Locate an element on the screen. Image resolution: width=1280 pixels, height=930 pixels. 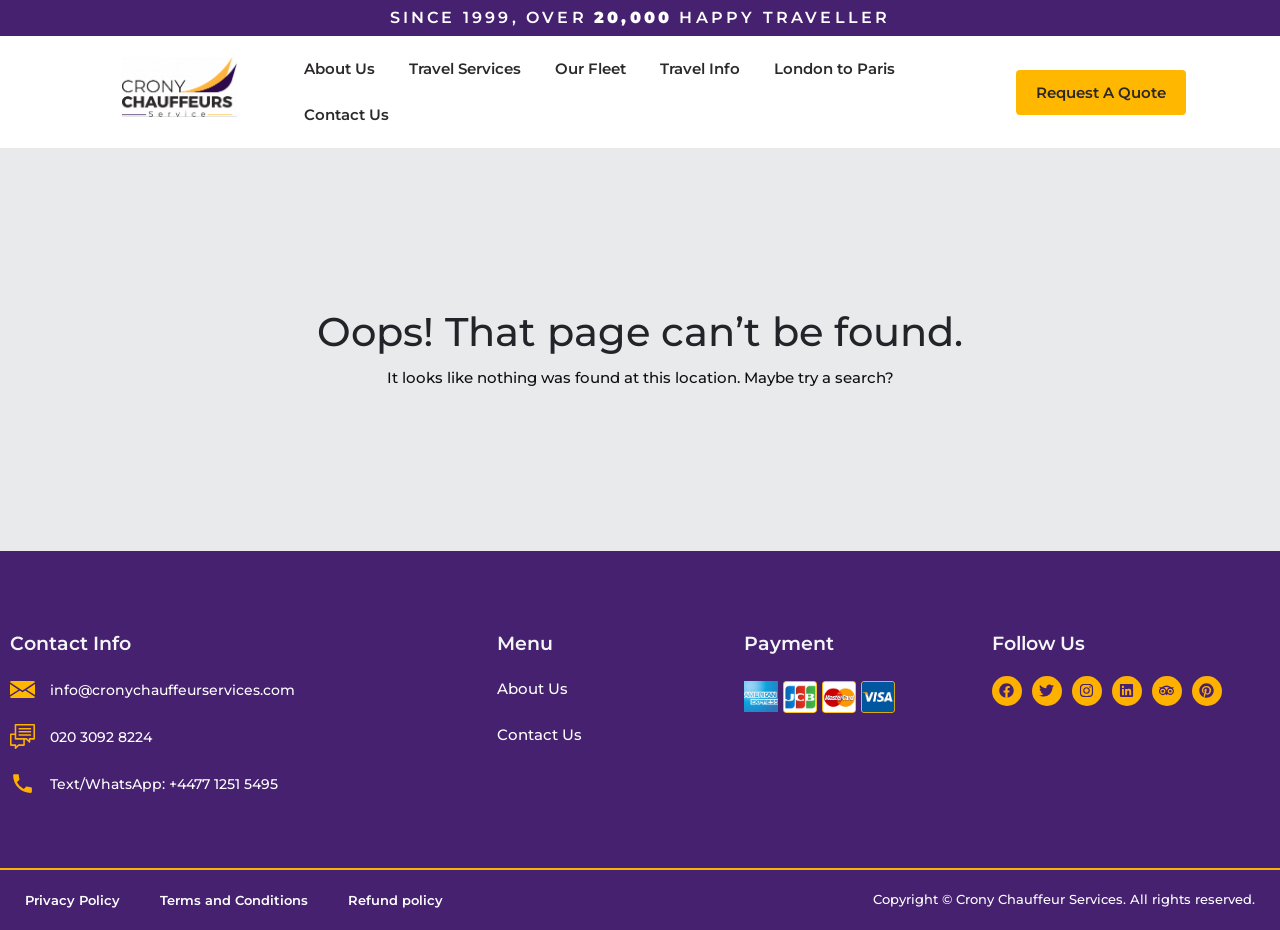
Travel Info is located at coordinates (700, 68).